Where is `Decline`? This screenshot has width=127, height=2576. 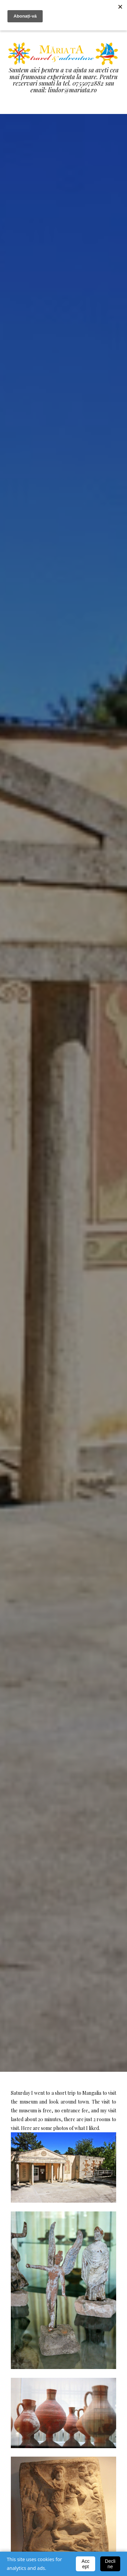
Decline is located at coordinates (110, 2563).